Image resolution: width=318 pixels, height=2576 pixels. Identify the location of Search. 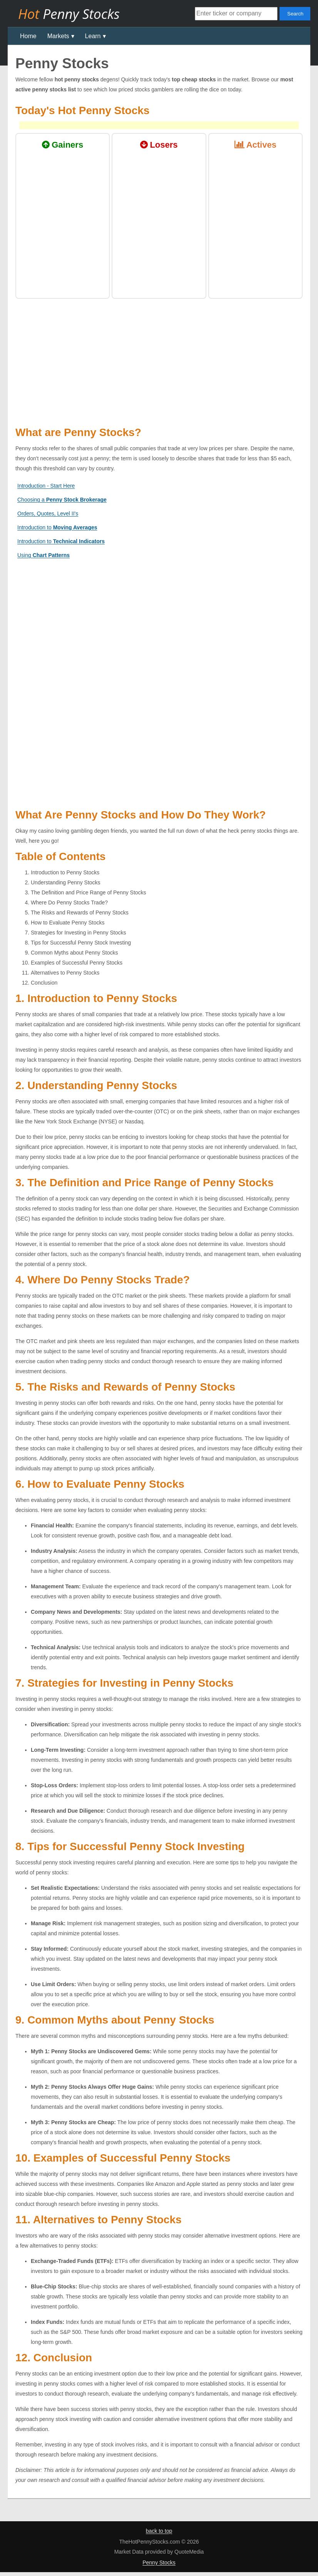
(295, 14).